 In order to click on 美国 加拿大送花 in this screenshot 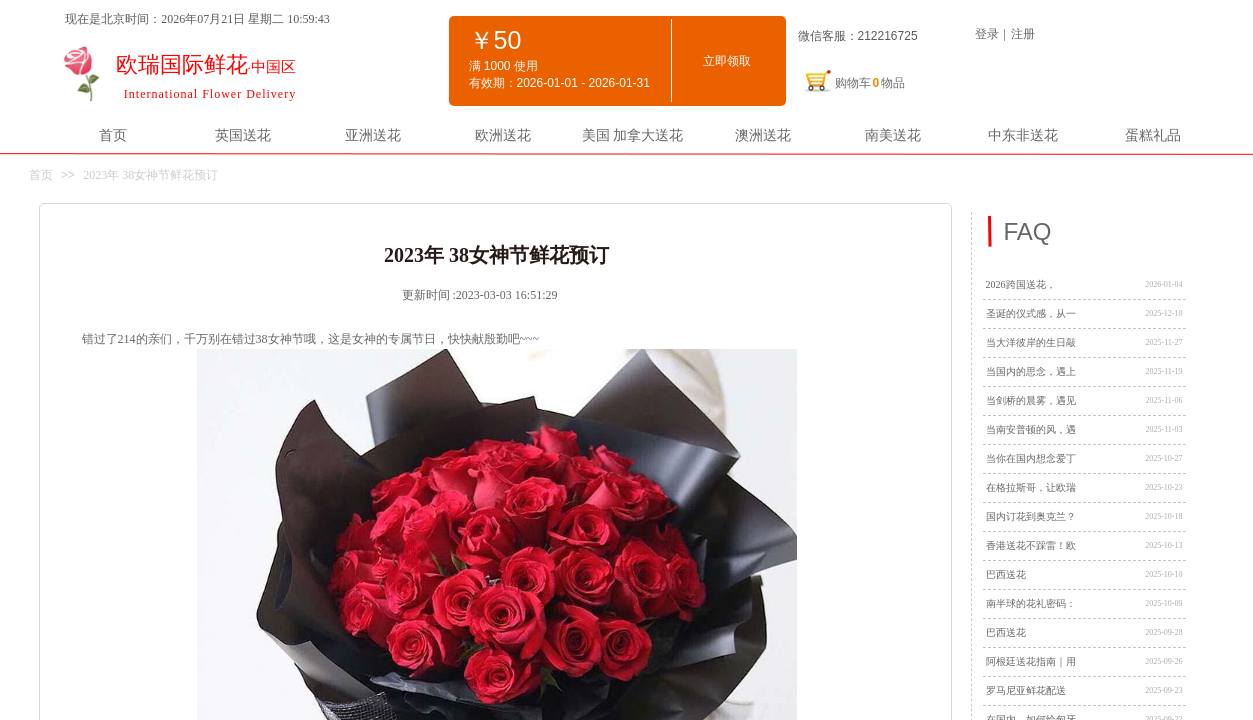, I will do `click(633, 135)`.